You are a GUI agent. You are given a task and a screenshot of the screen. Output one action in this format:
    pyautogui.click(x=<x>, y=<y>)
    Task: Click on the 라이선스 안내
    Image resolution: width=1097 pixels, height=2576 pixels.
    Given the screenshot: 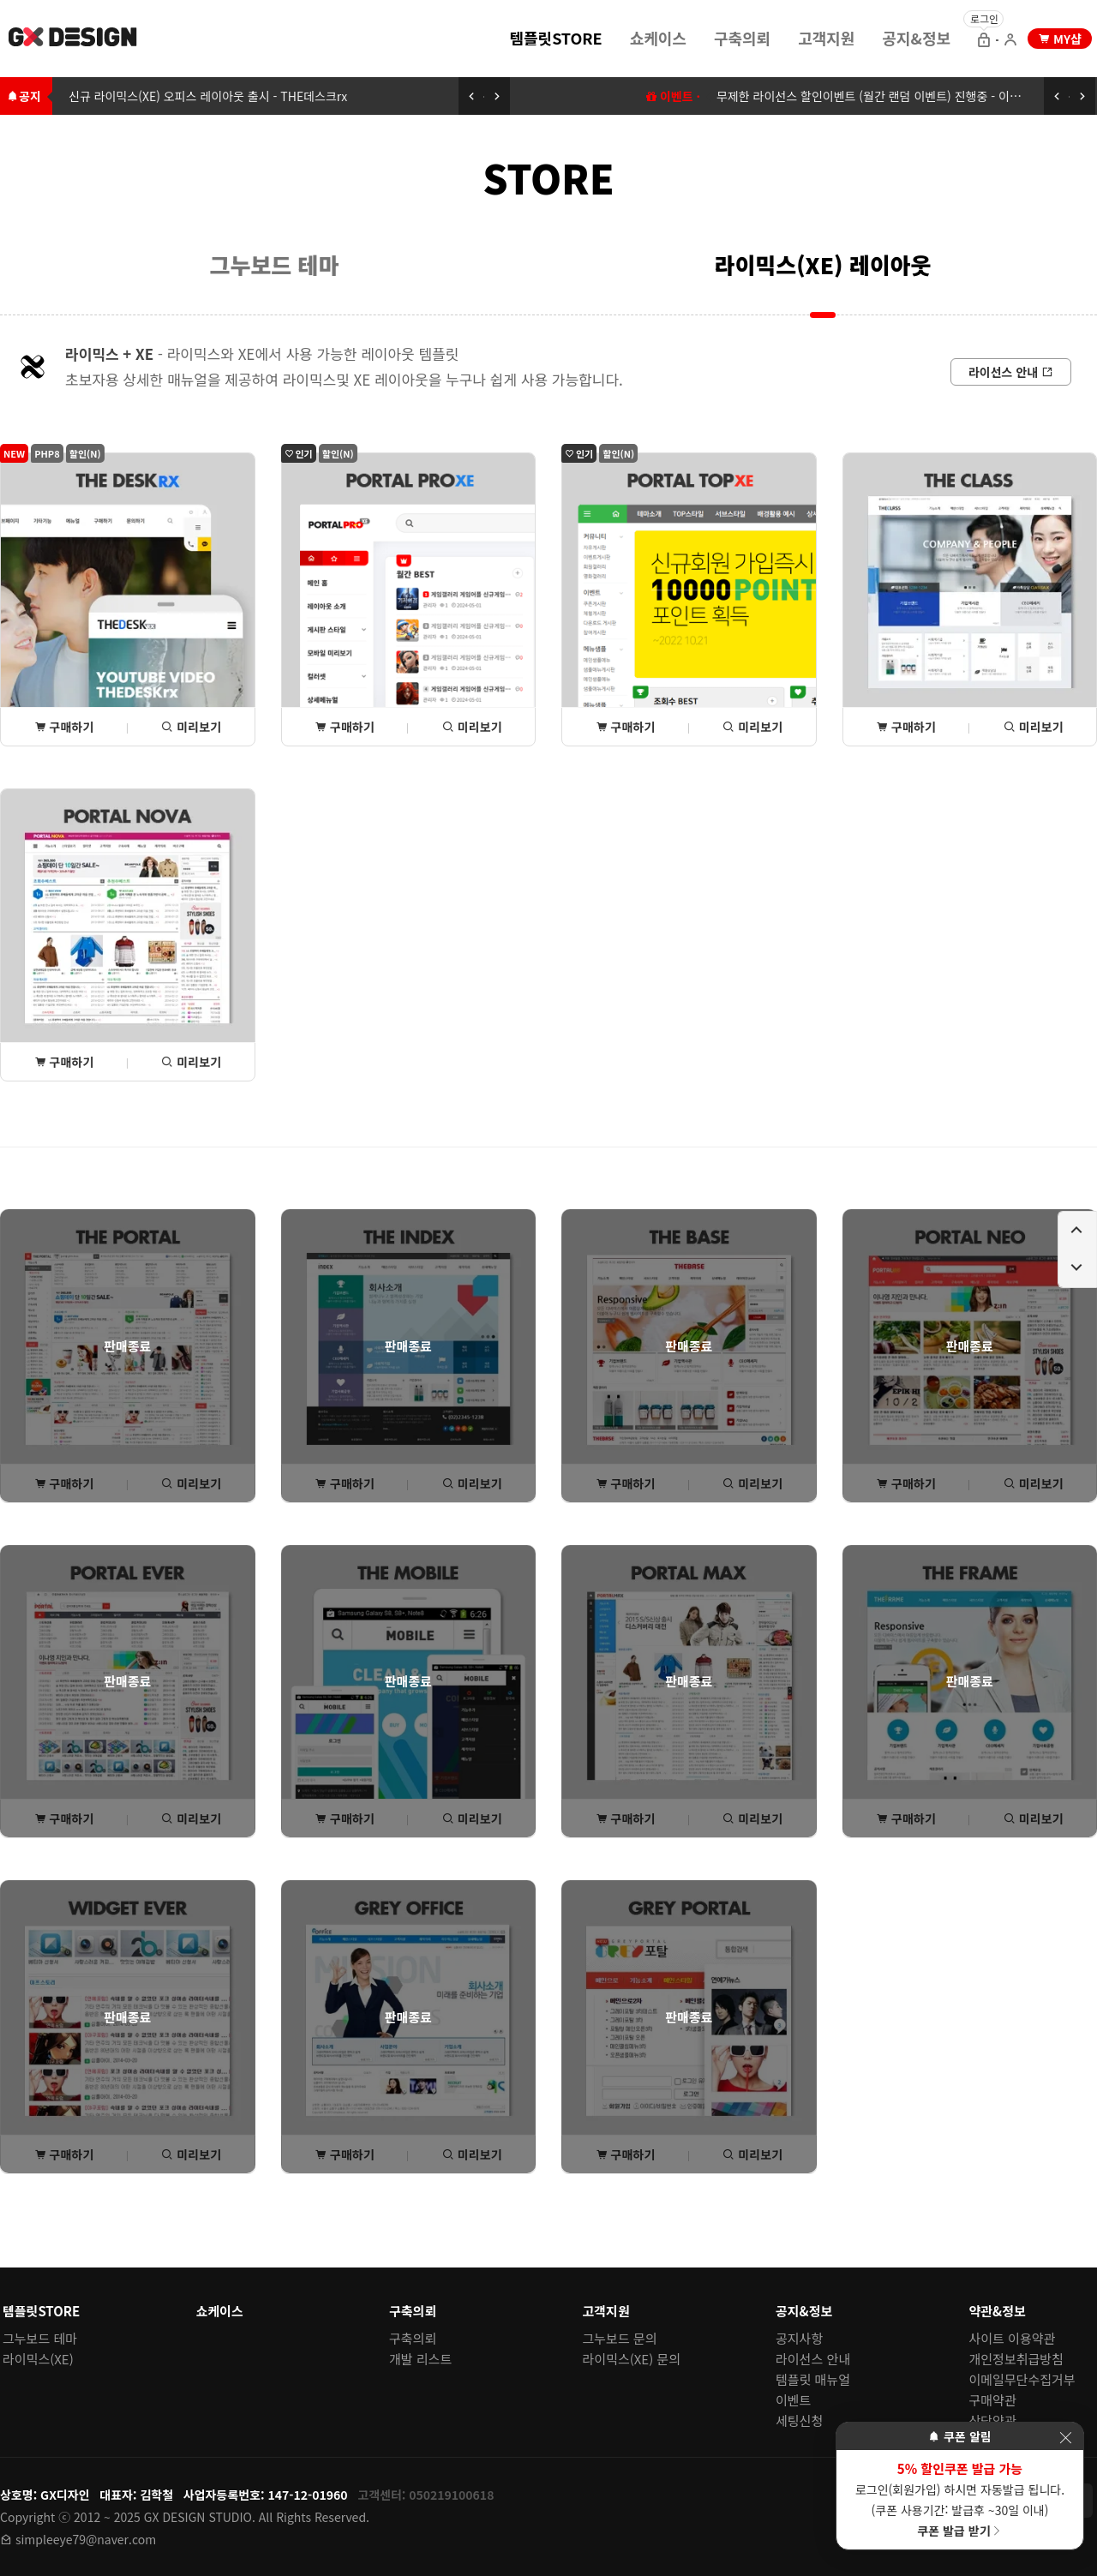 What is the action you would take?
    pyautogui.click(x=813, y=2359)
    